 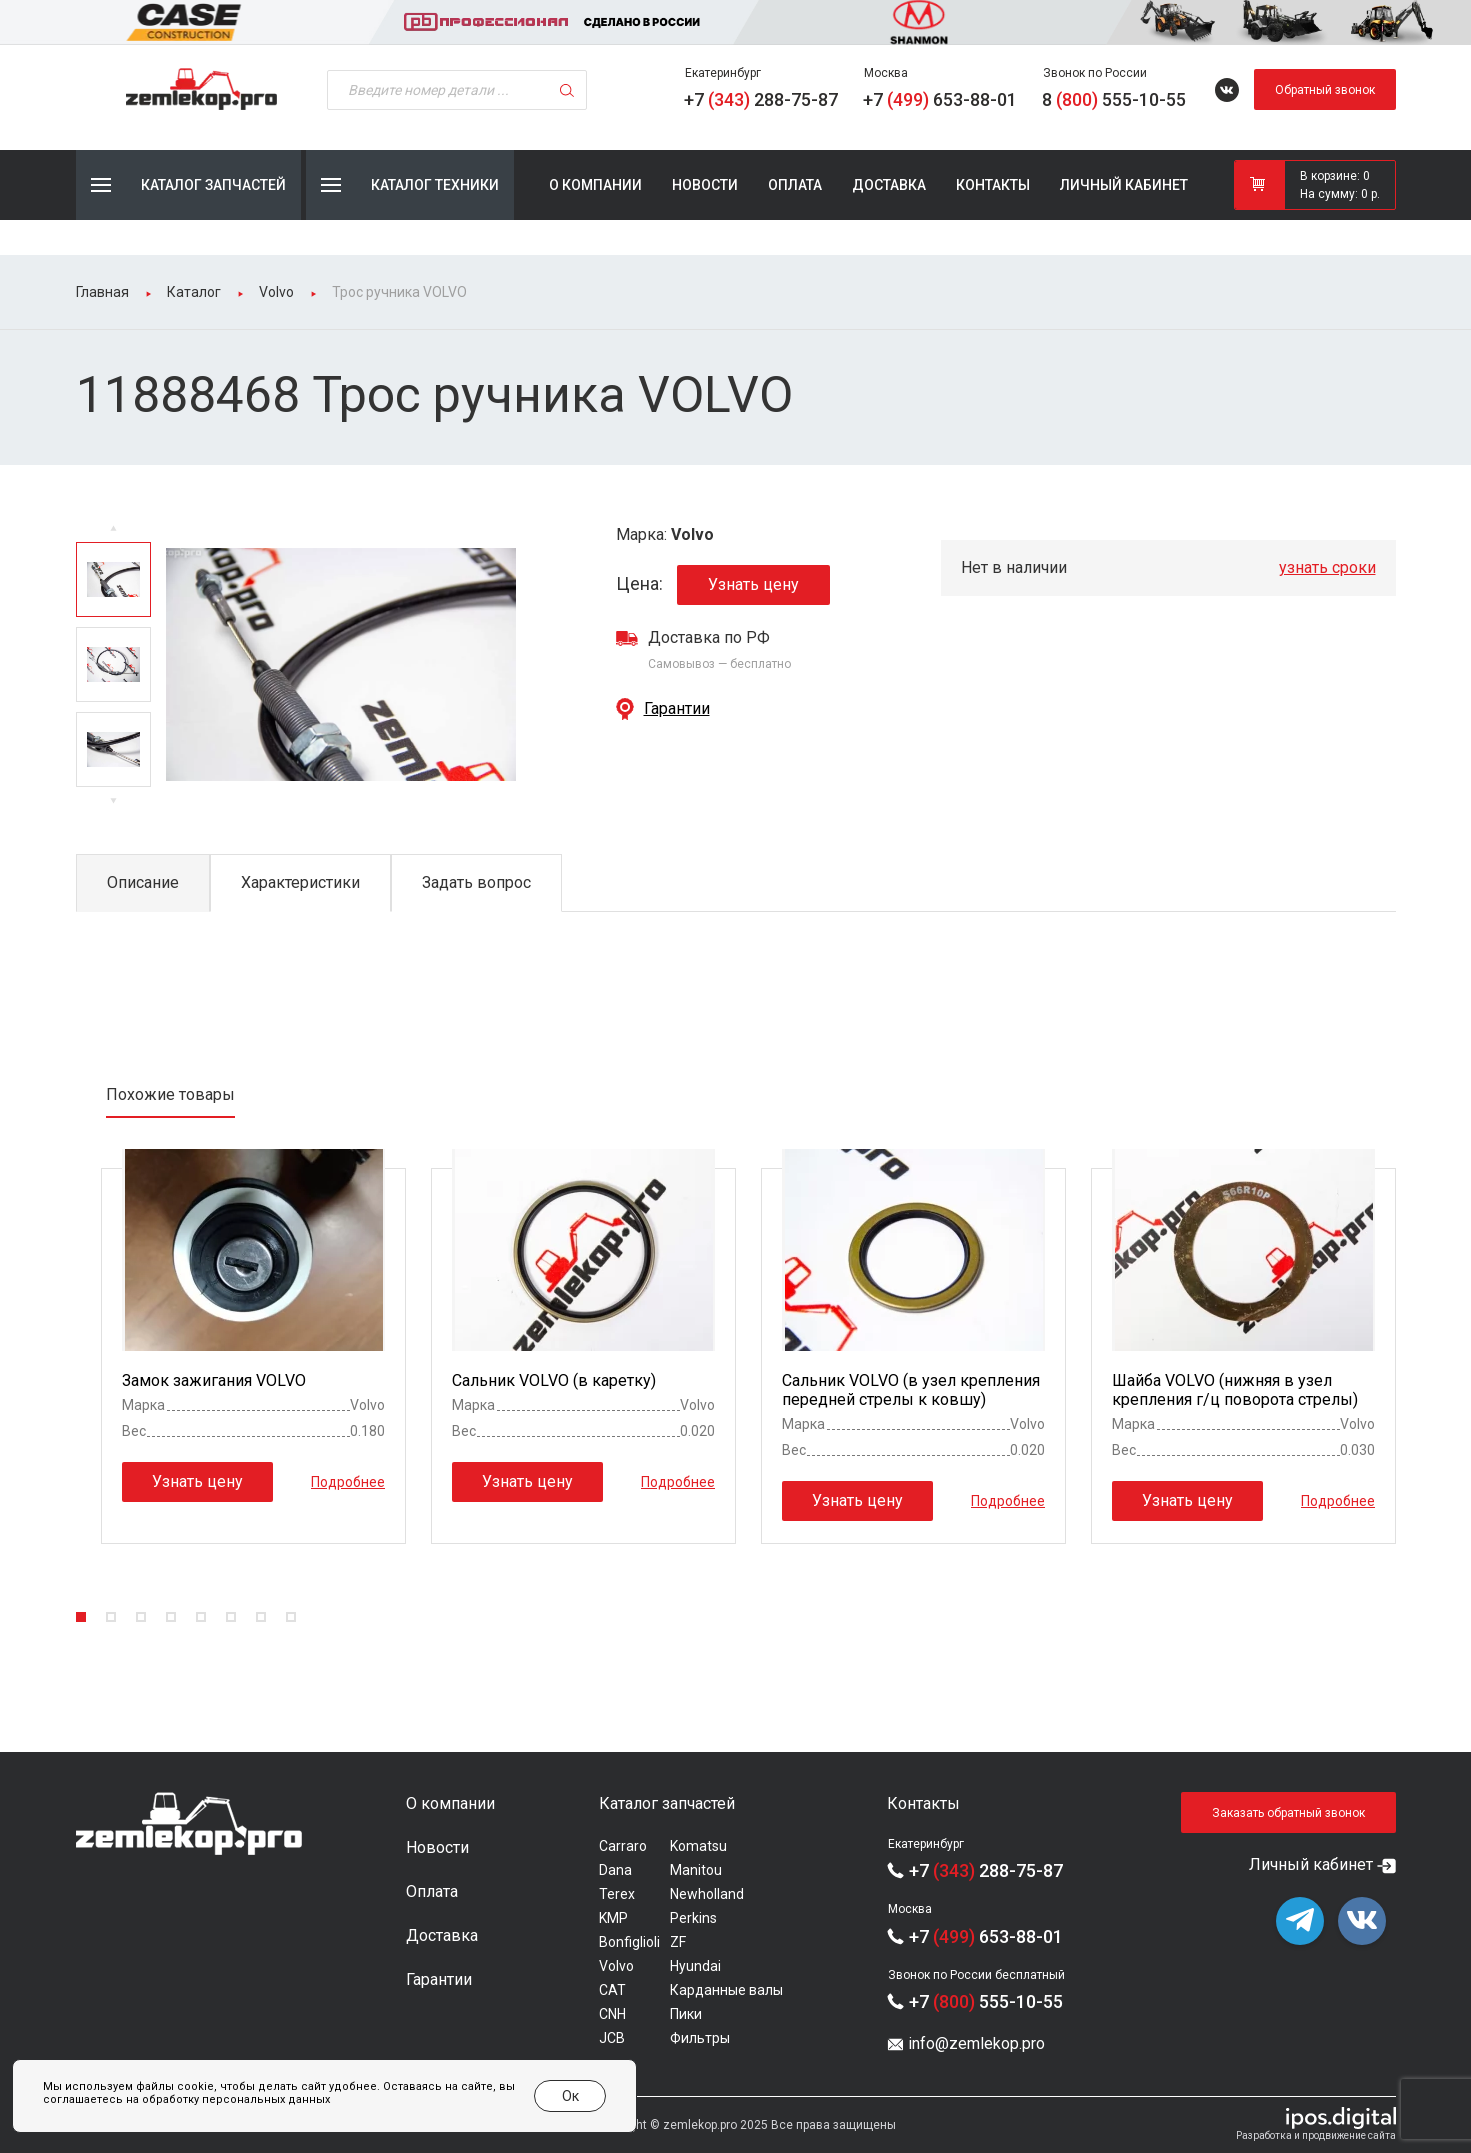 I want to click on +7 555-10-55, so click(x=986, y=2001).